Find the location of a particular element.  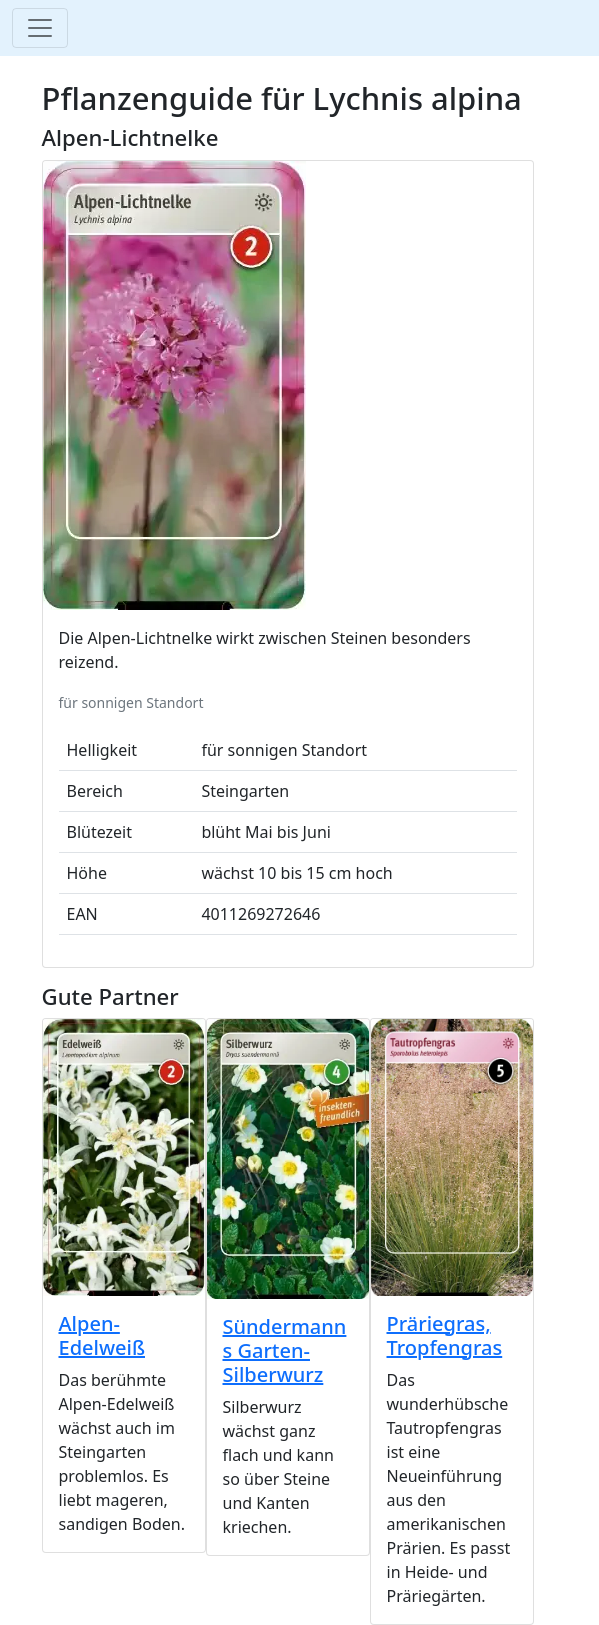

[Toggle navigation] is located at coordinates (40, 28).